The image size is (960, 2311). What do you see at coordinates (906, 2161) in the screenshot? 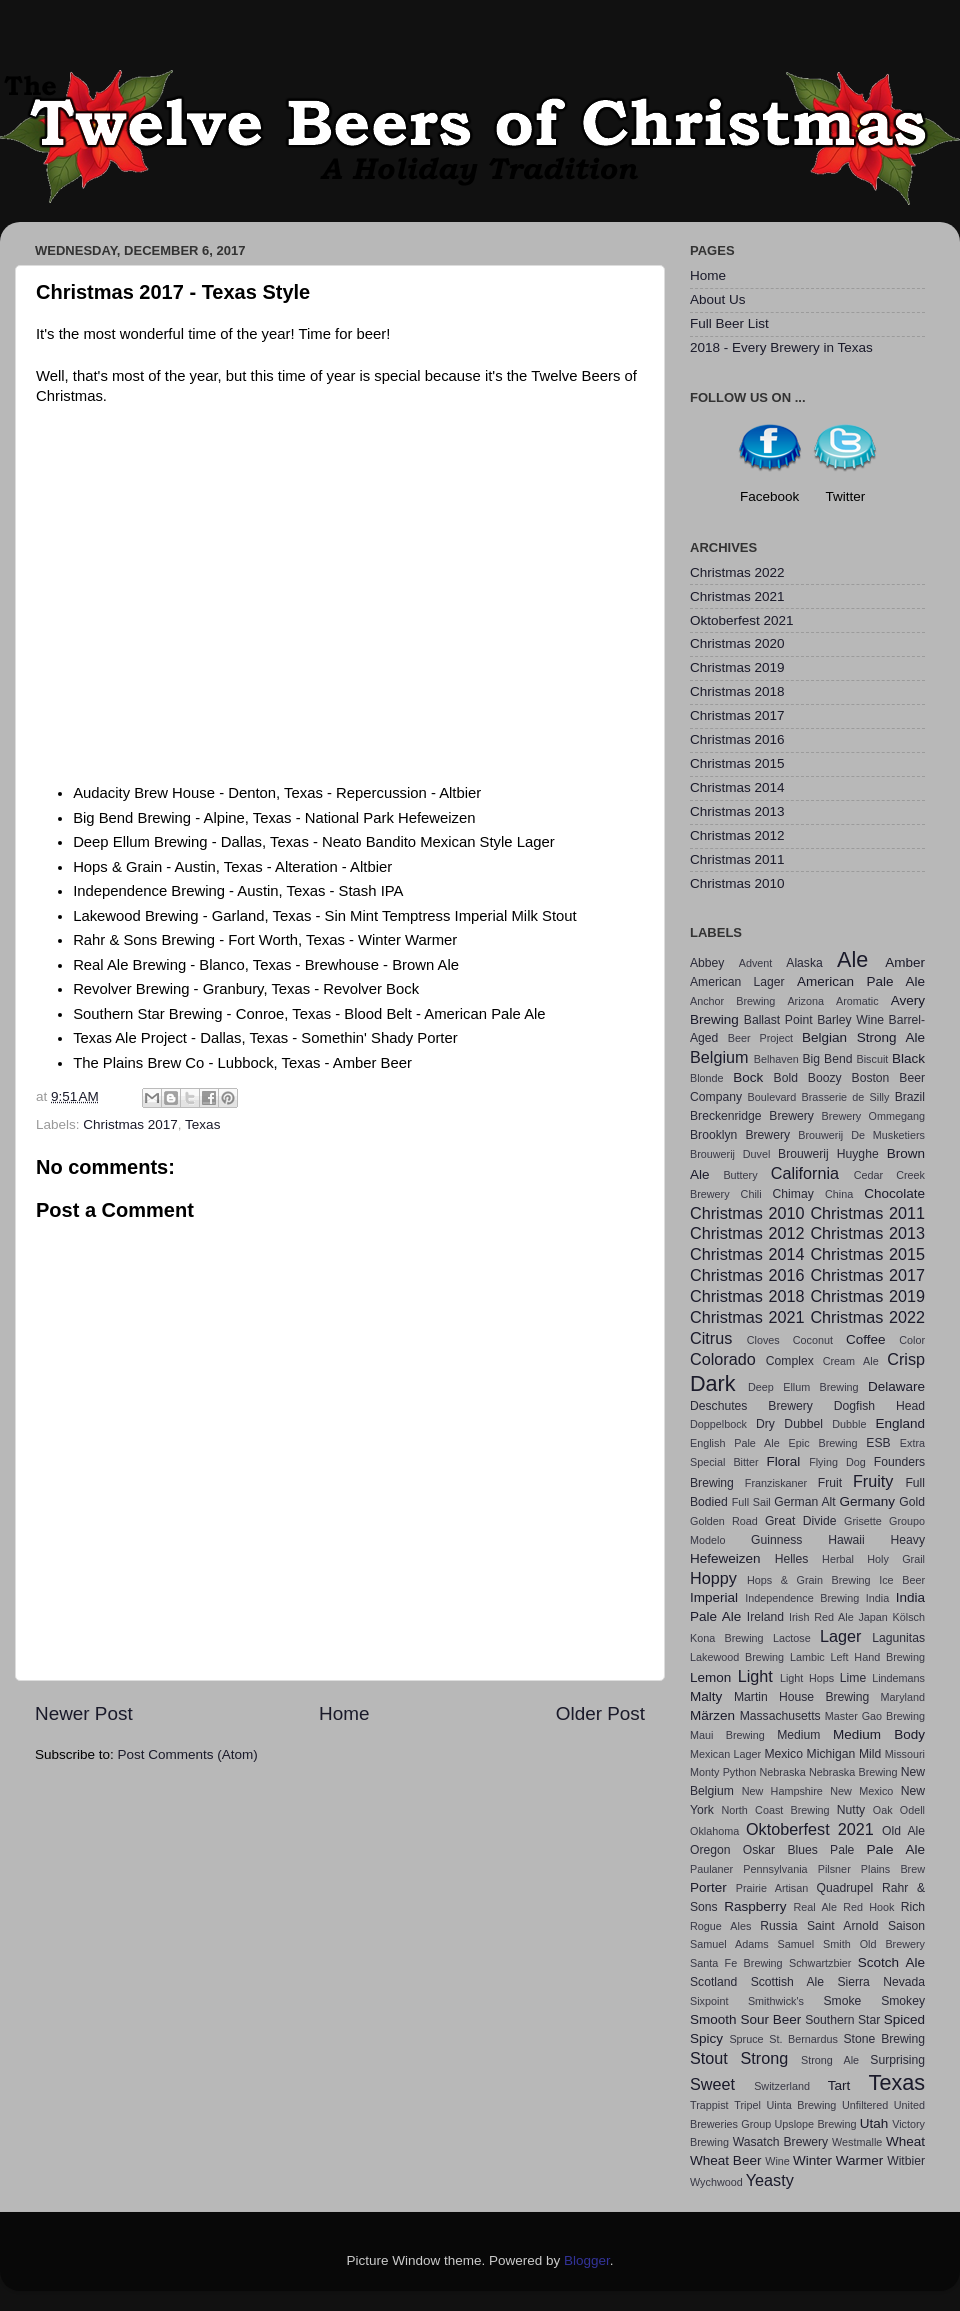
I see `Witbier` at bounding box center [906, 2161].